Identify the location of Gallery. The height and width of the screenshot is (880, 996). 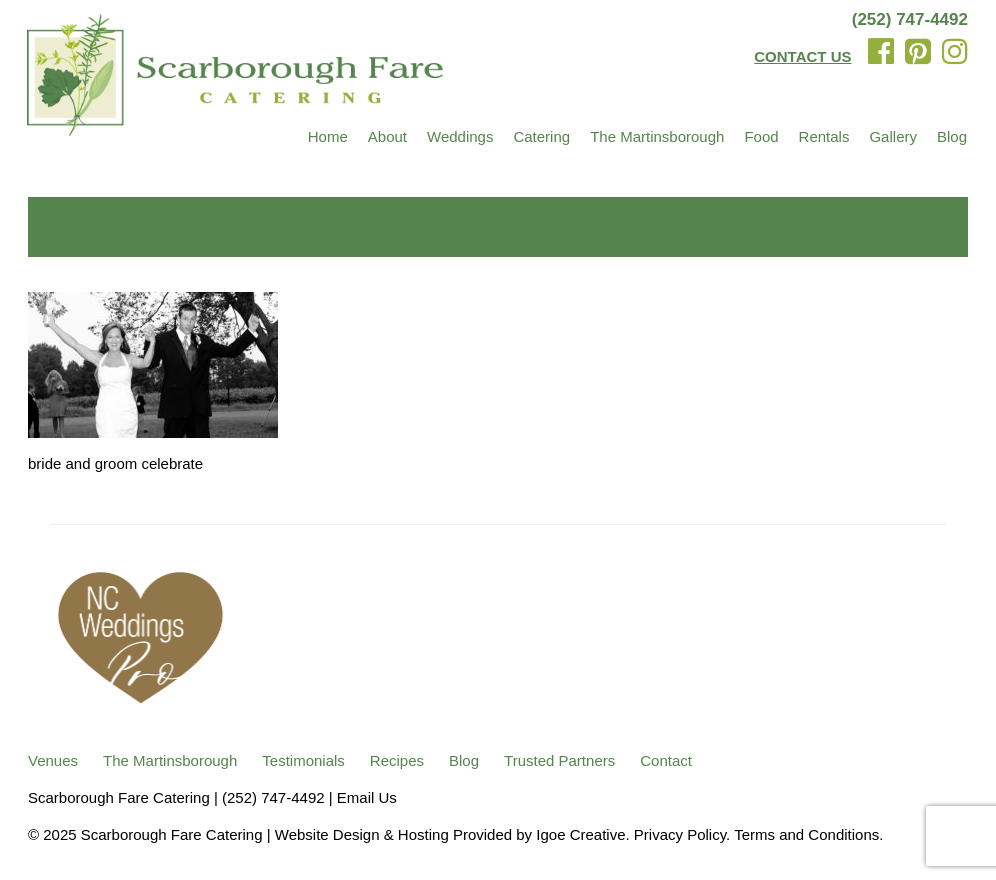
(893, 136).